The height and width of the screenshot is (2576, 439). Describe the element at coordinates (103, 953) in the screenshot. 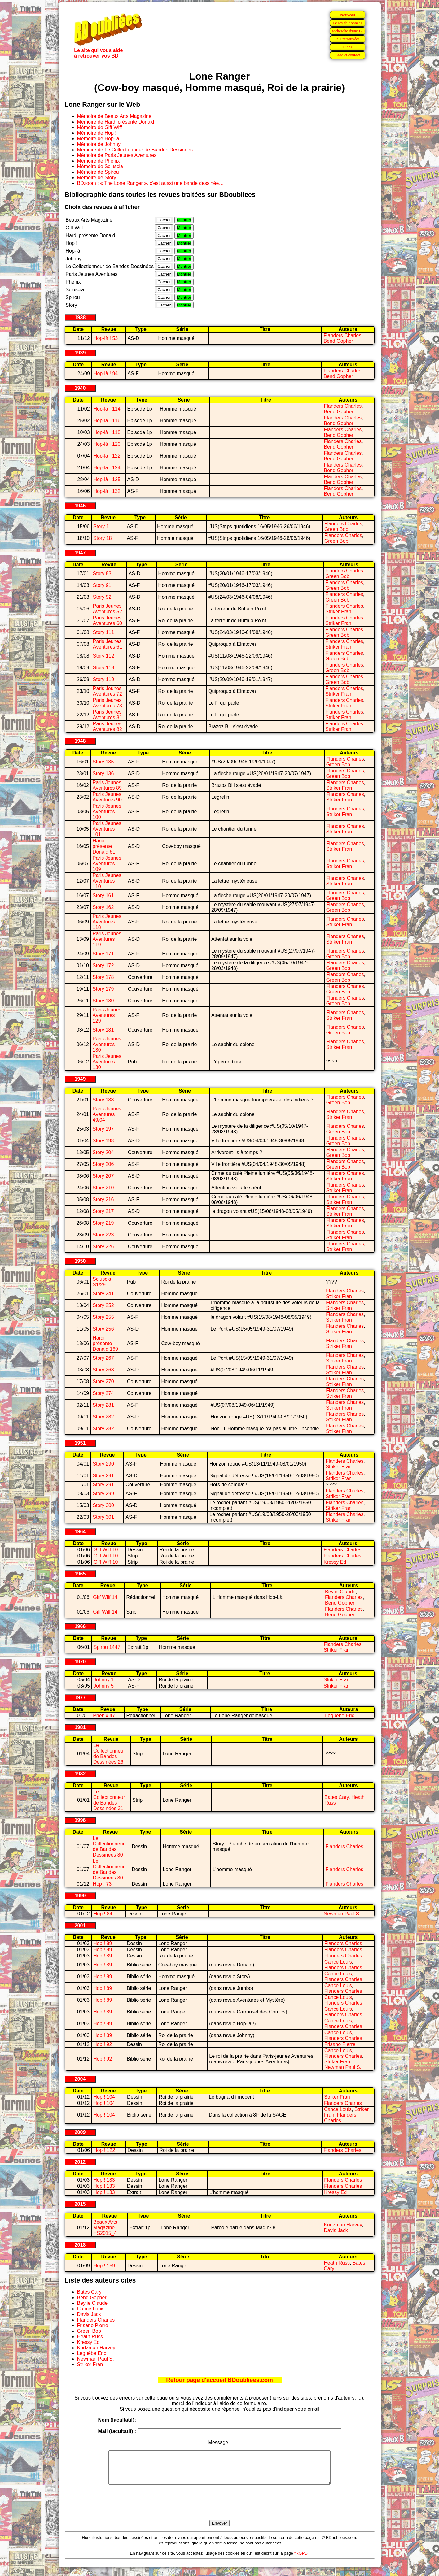

I see `Story 171` at that location.